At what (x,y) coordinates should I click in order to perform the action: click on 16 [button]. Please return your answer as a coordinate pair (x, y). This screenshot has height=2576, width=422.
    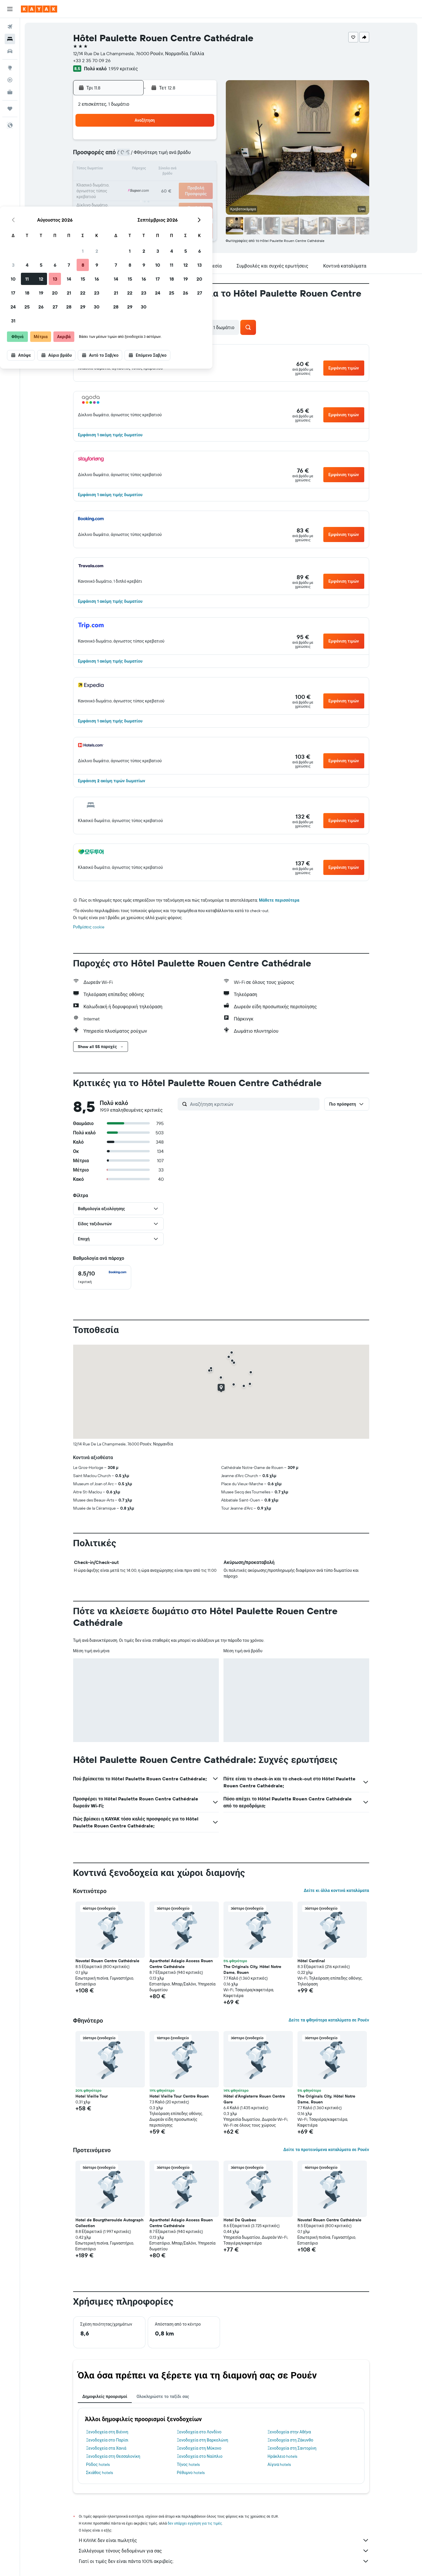
    Looking at the image, I should click on (201, 170).